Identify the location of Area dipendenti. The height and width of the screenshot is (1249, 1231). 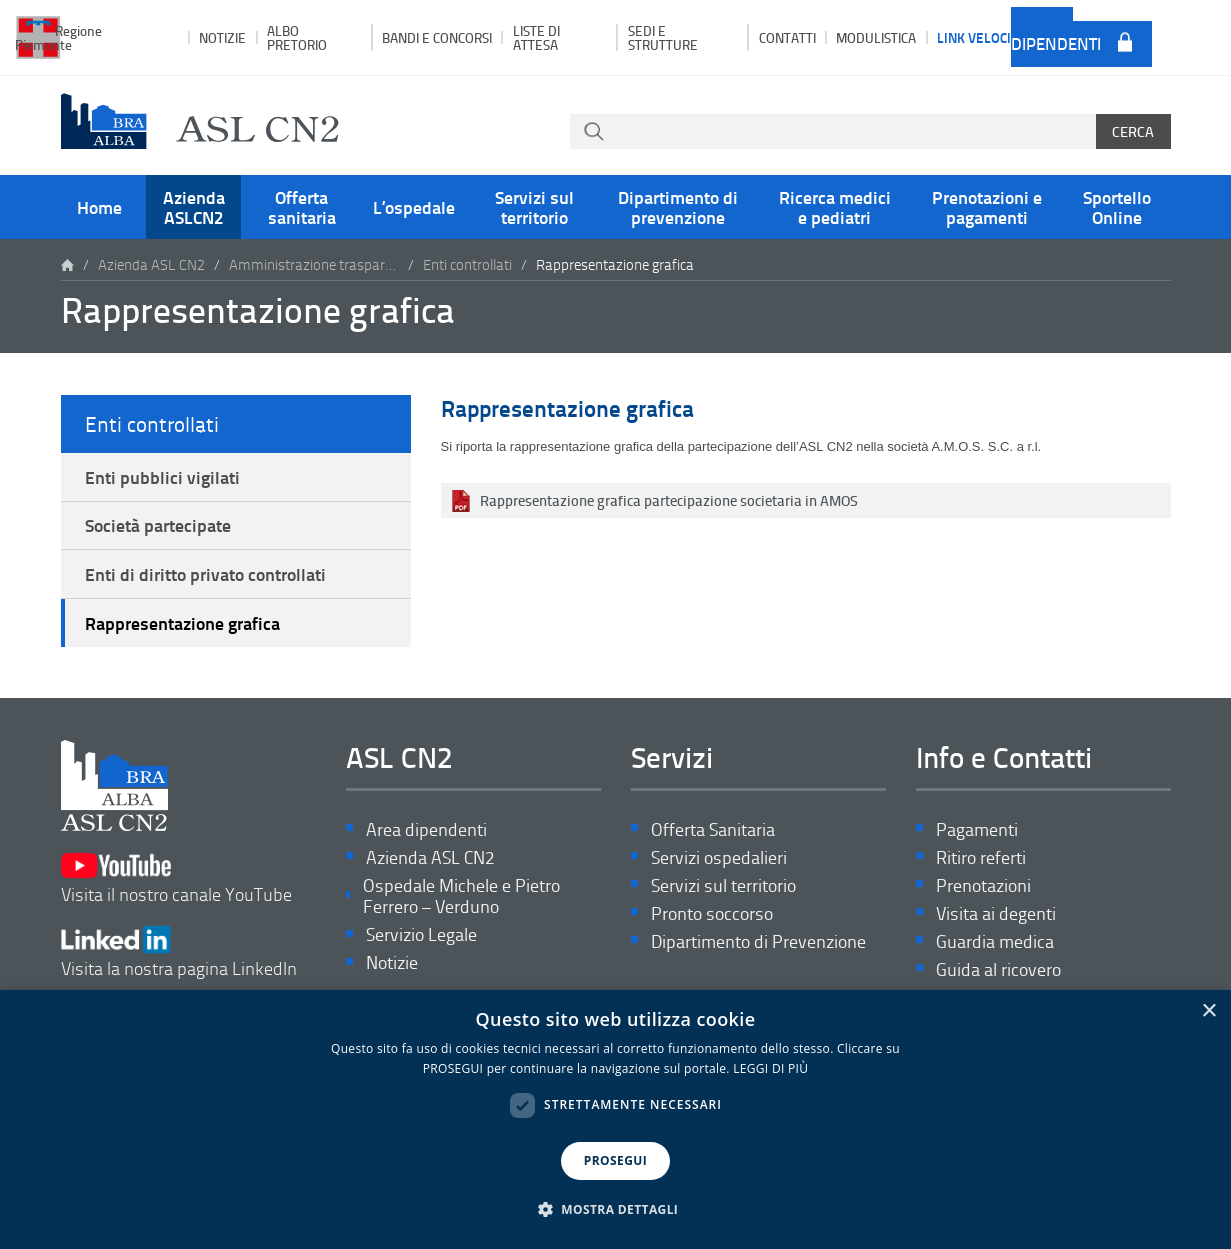
(1056, 36).